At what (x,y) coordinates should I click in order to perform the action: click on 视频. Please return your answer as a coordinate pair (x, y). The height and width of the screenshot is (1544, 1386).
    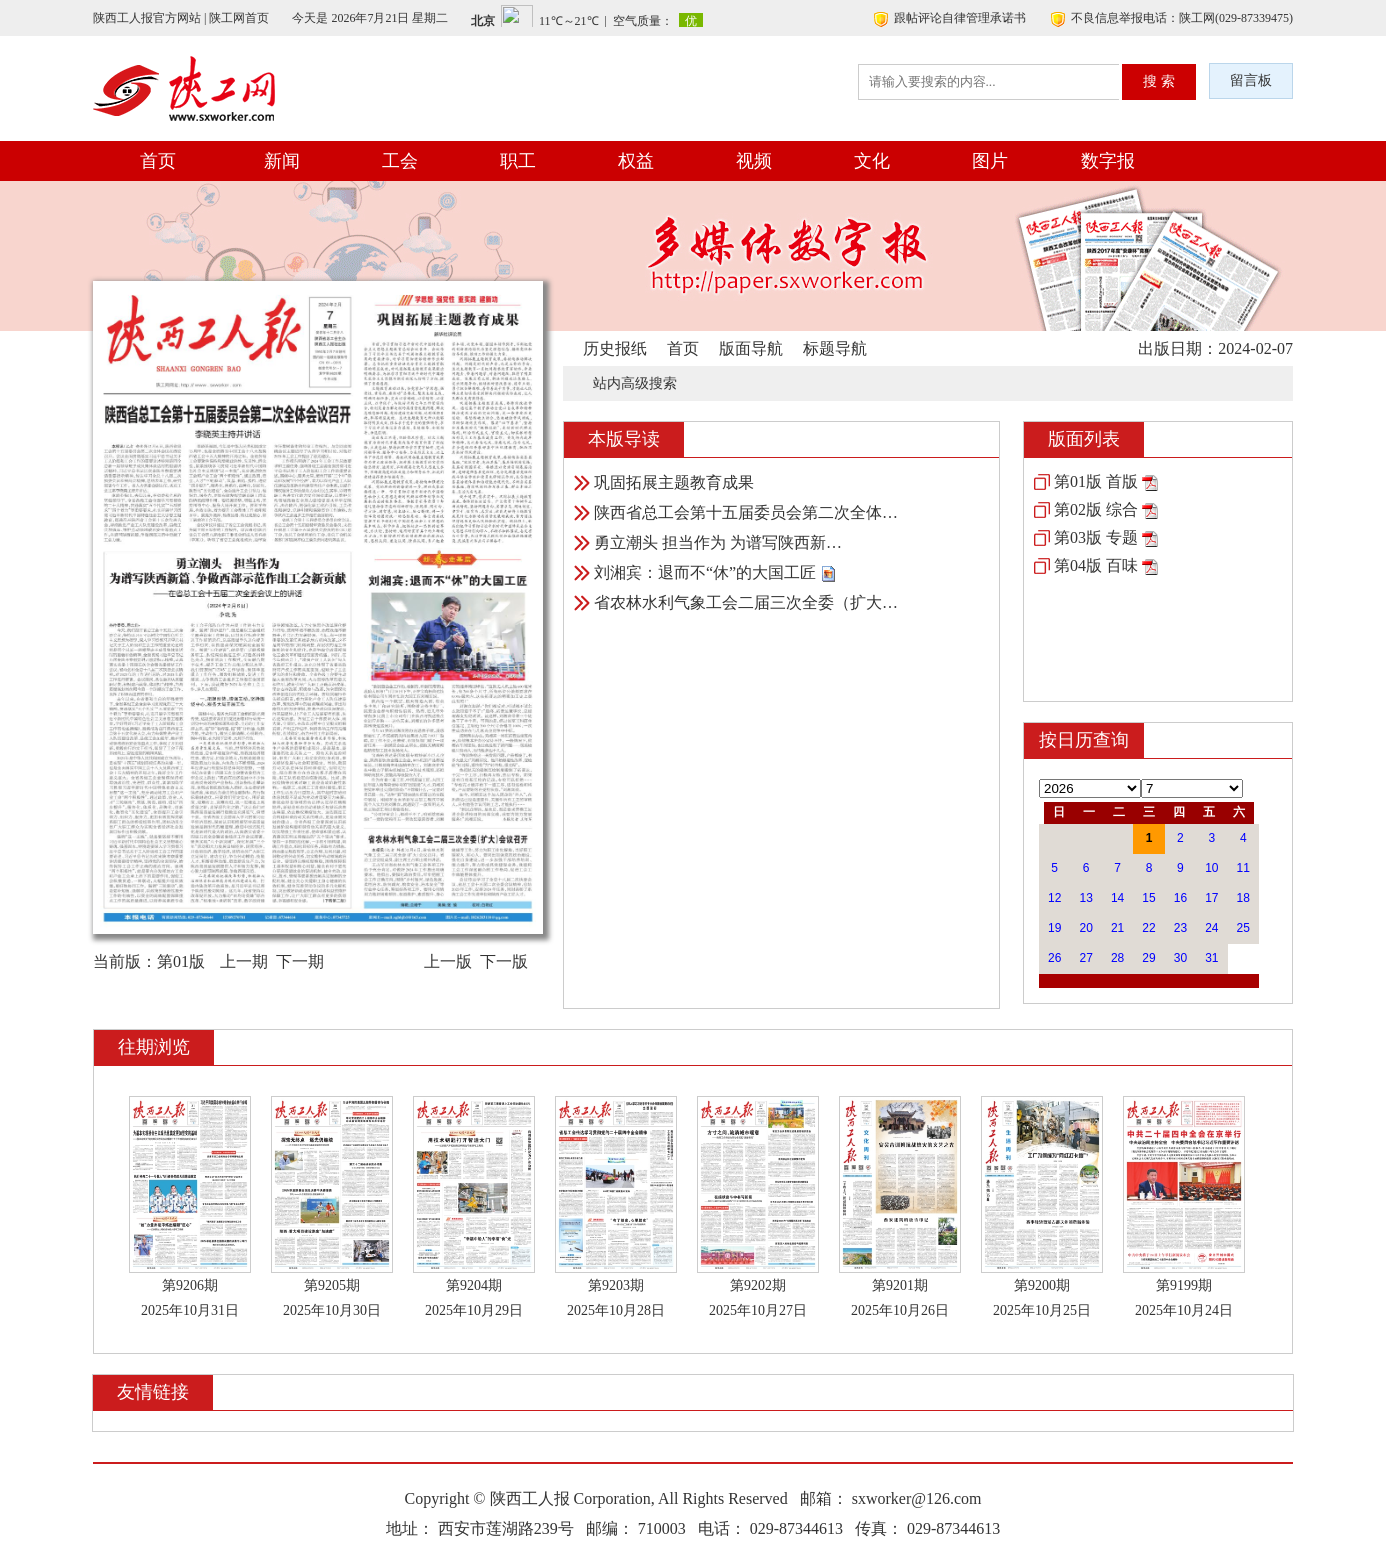
    Looking at the image, I should click on (754, 161).